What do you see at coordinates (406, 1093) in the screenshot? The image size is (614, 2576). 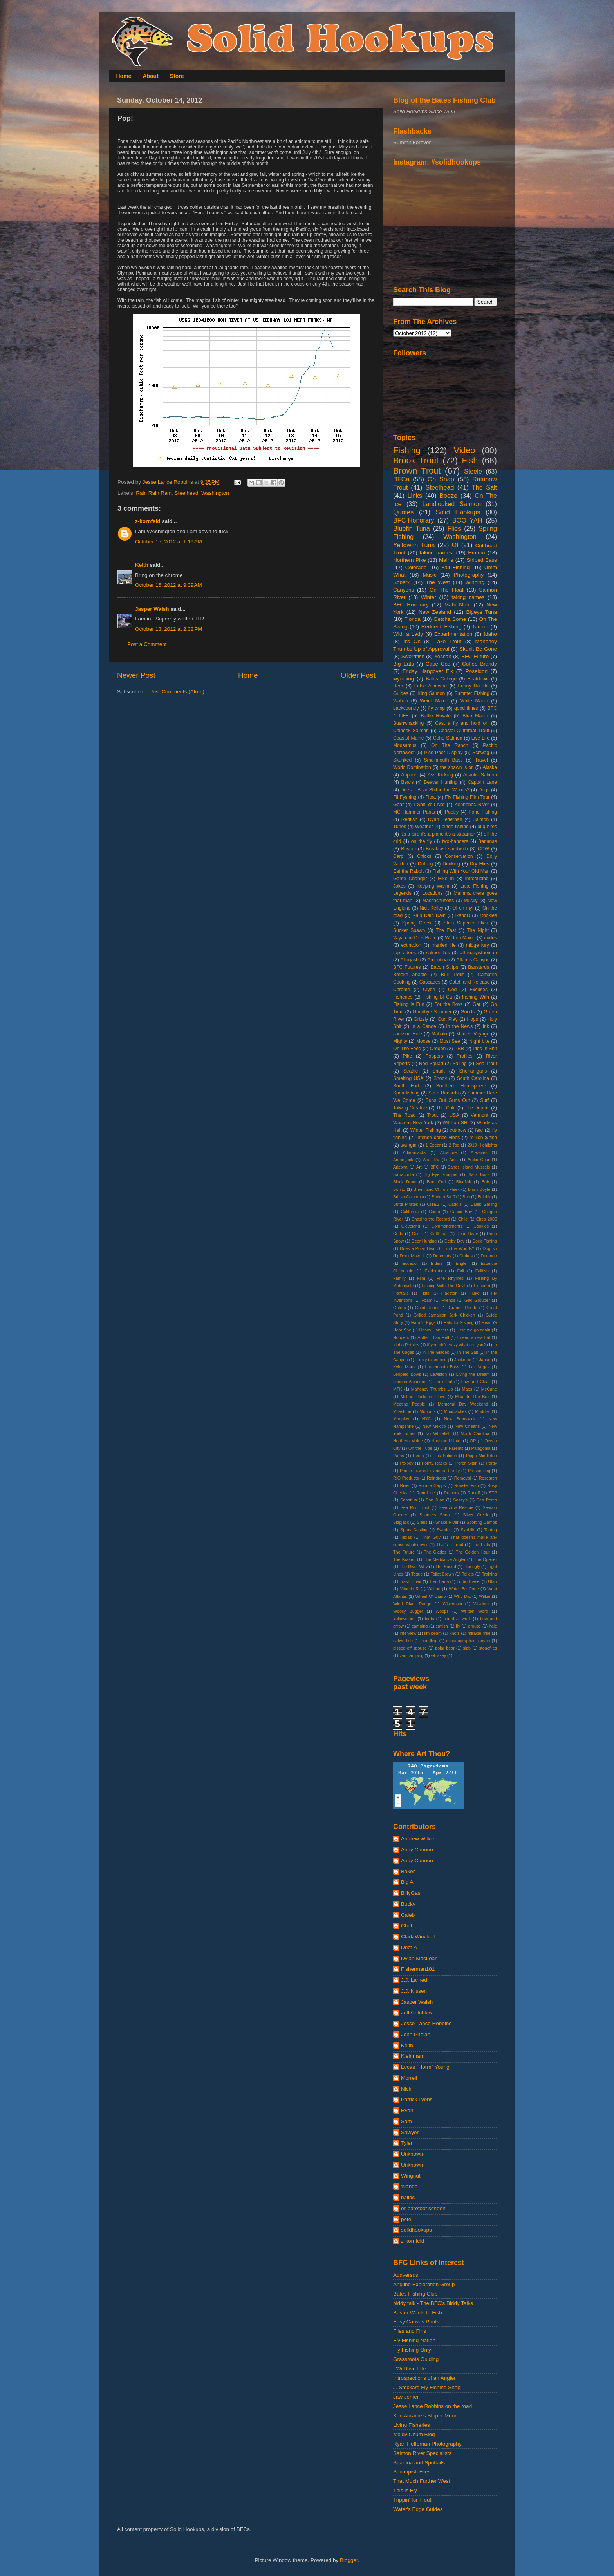 I see `Spearfishing` at bounding box center [406, 1093].